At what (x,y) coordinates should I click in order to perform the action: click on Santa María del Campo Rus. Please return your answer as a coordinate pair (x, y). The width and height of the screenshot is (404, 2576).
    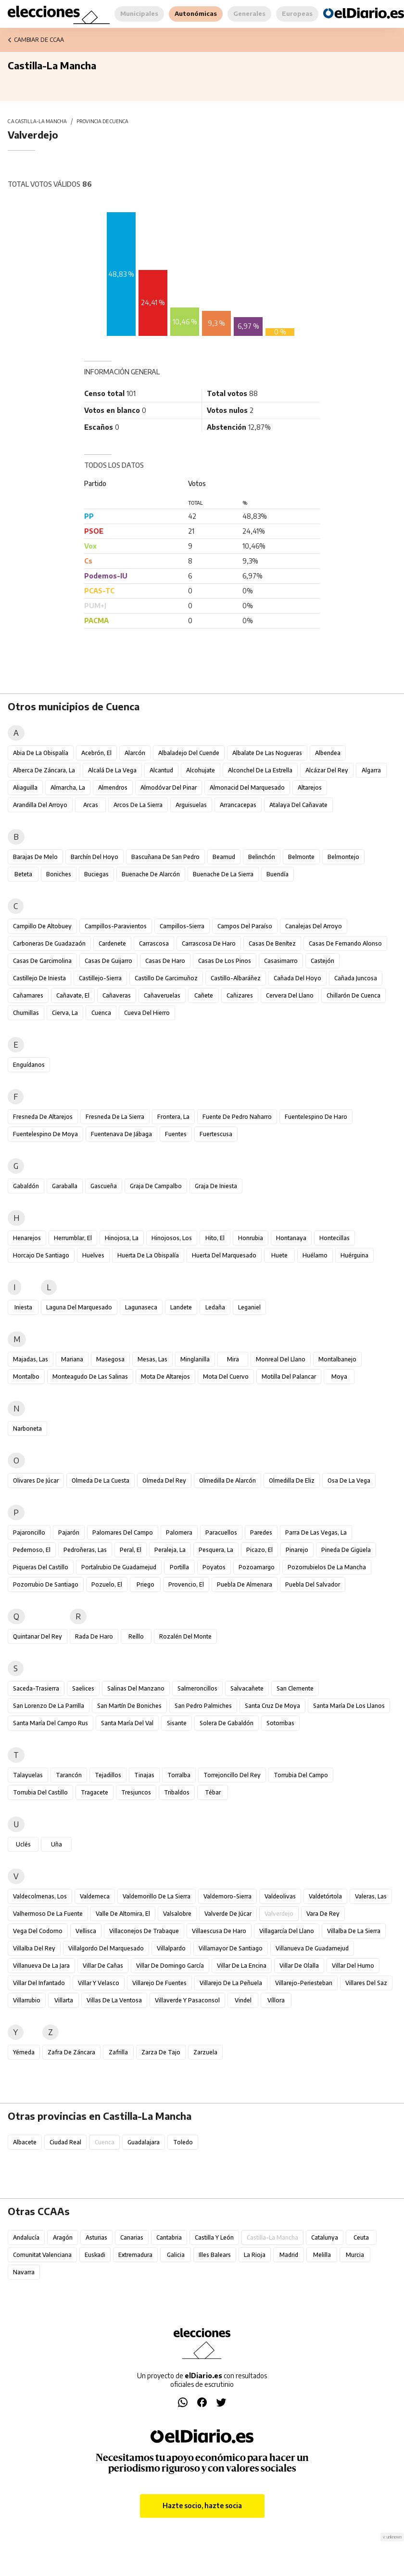
    Looking at the image, I should click on (50, 1723).